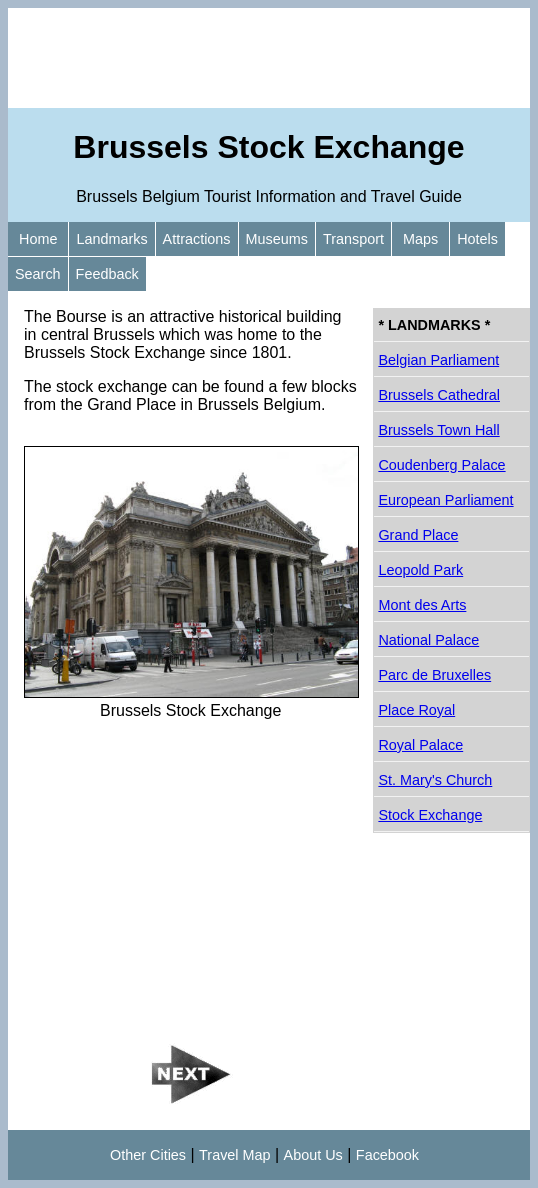  Describe the element at coordinates (420, 570) in the screenshot. I see `Leopold Park` at that location.